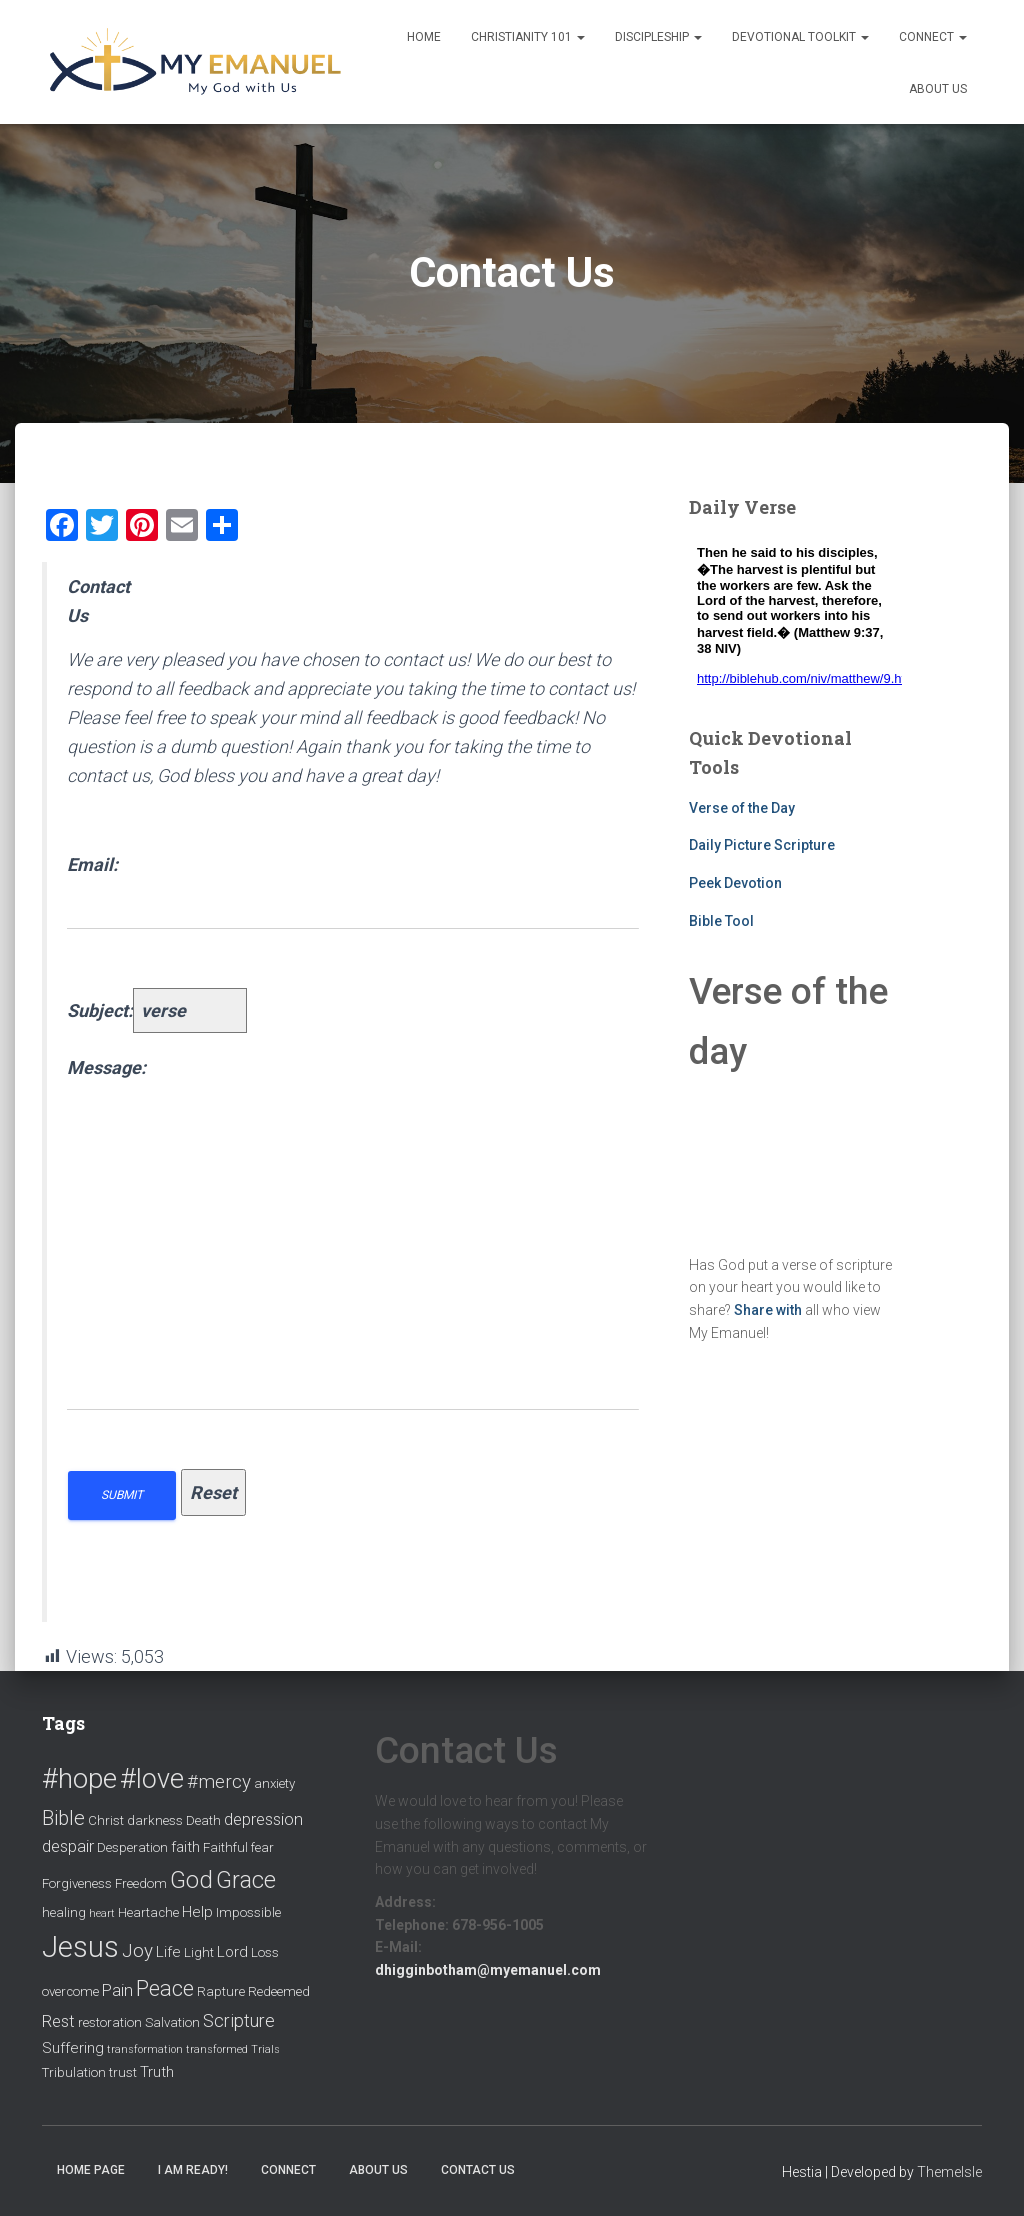 The height and width of the screenshot is (2216, 1024). Describe the element at coordinates (123, 2072) in the screenshot. I see `trust [trust (2 items)]` at that location.